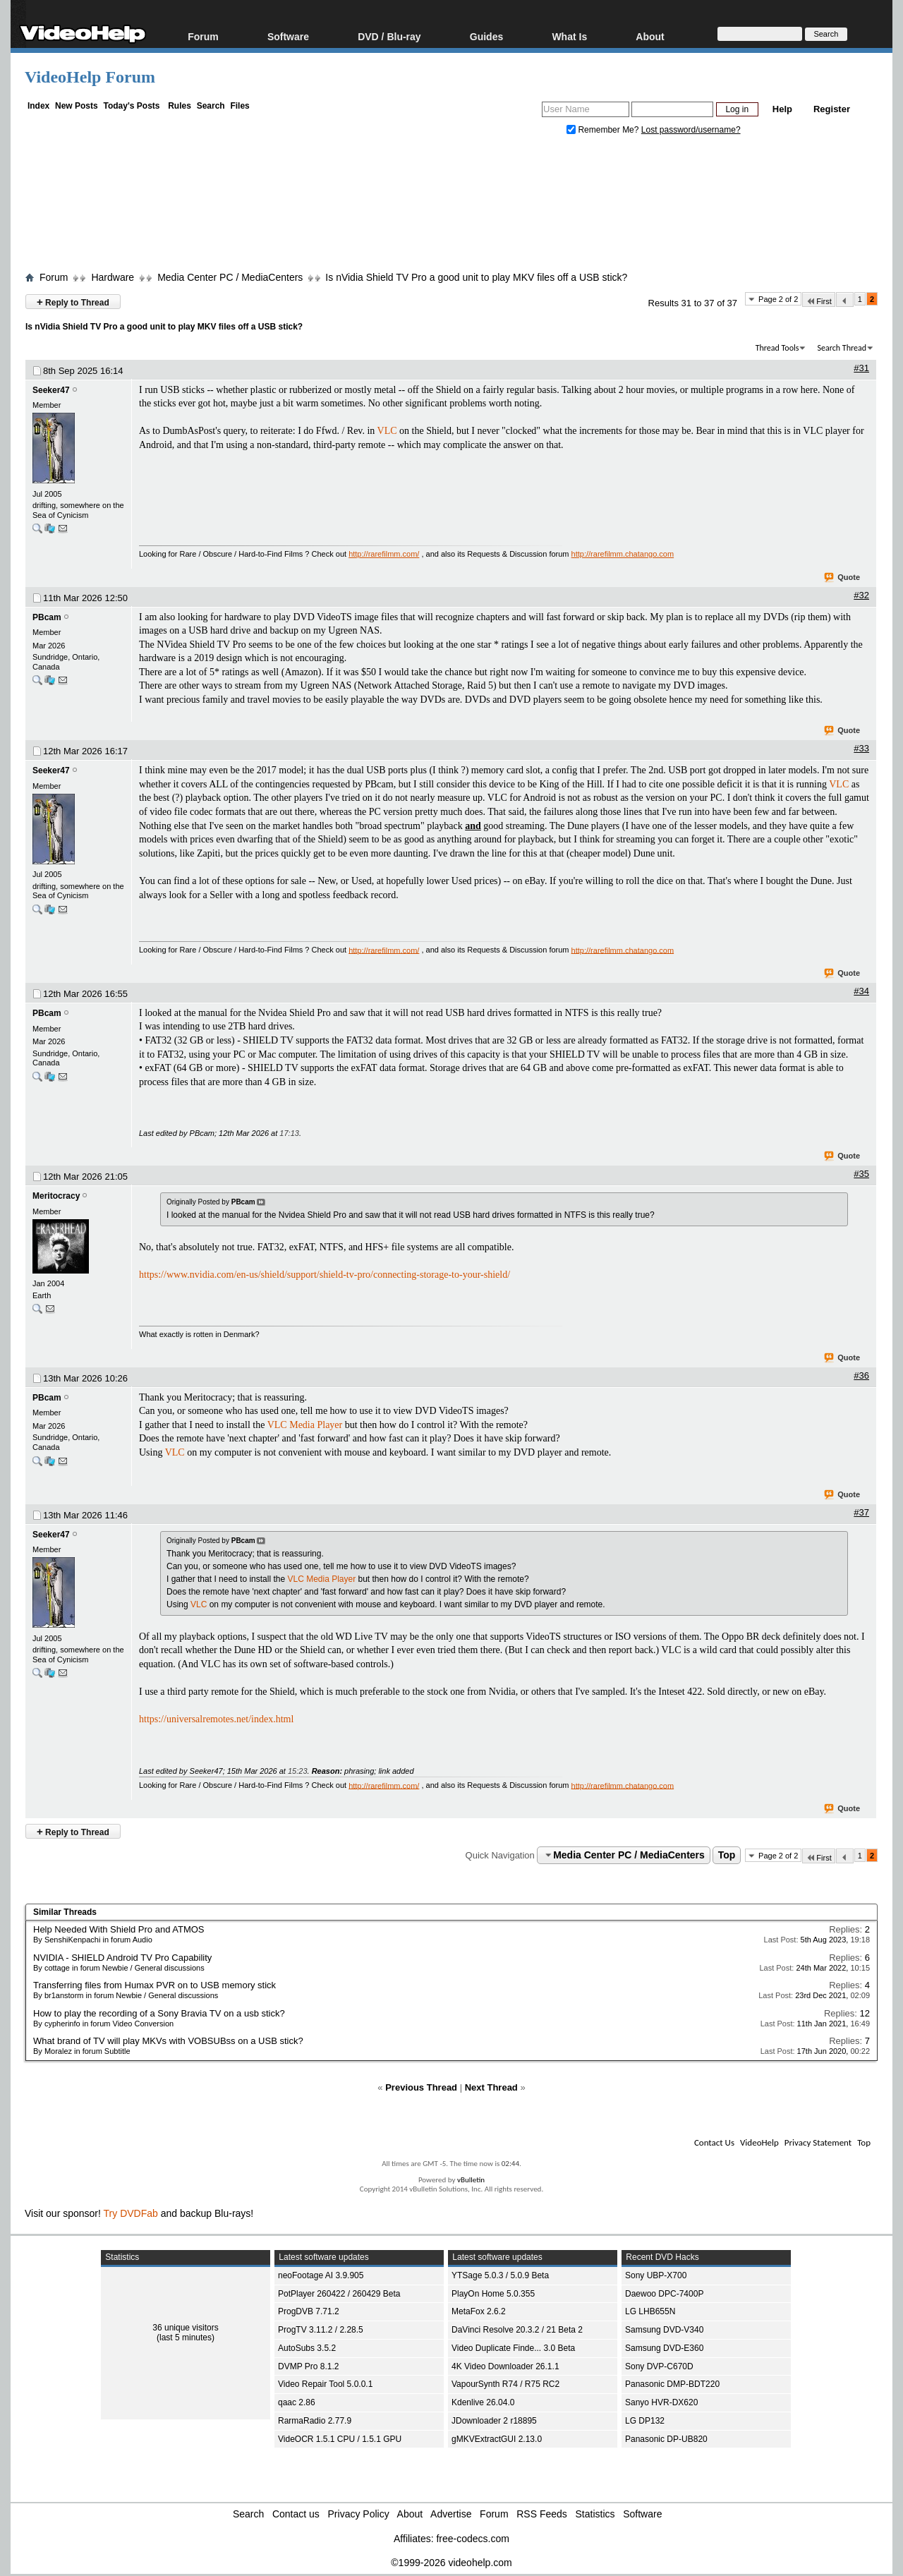  Describe the element at coordinates (493, 2294) in the screenshot. I see `PlayOn Home 5.0.355` at that location.